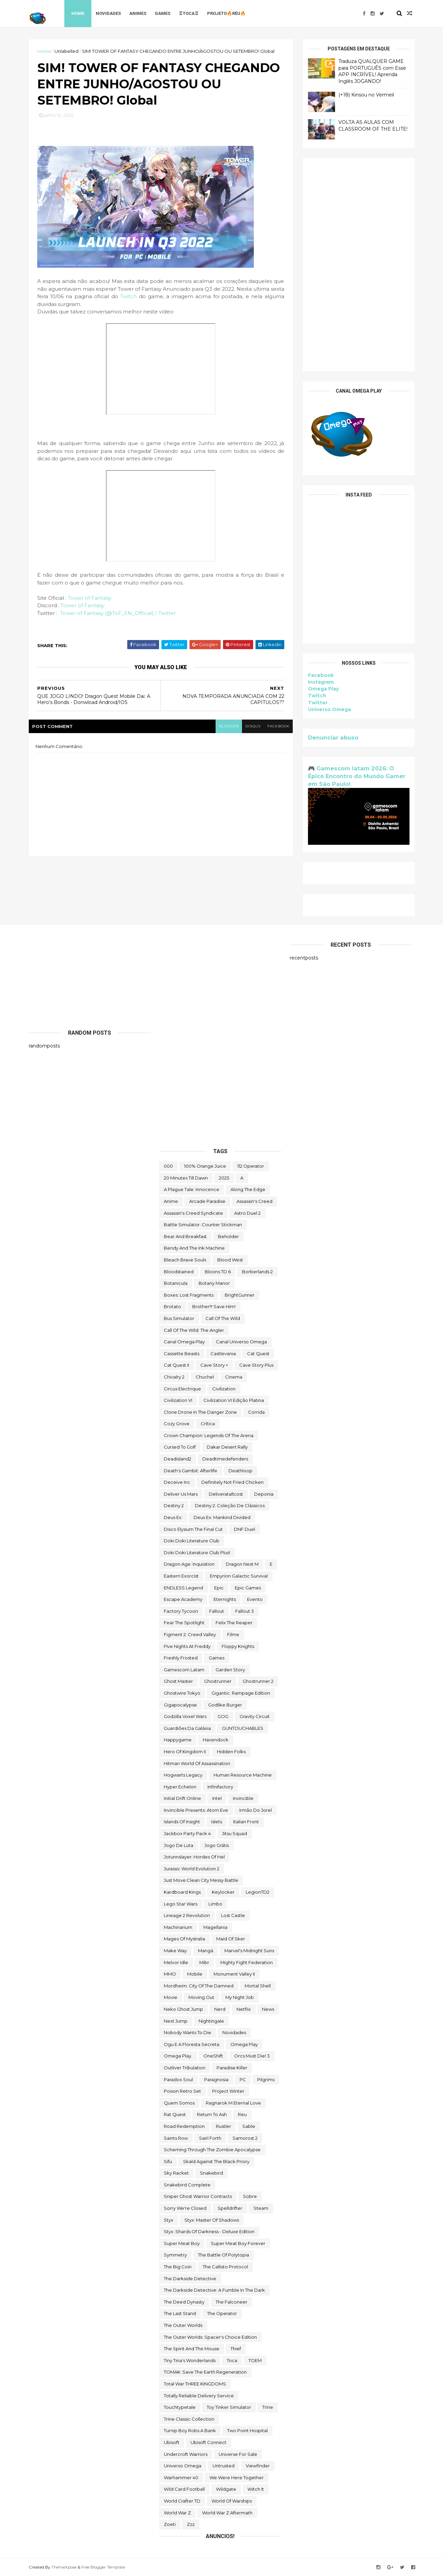 This screenshot has width=443, height=2576. What do you see at coordinates (187, 2184) in the screenshot?
I see `snakebird complete` at bounding box center [187, 2184].